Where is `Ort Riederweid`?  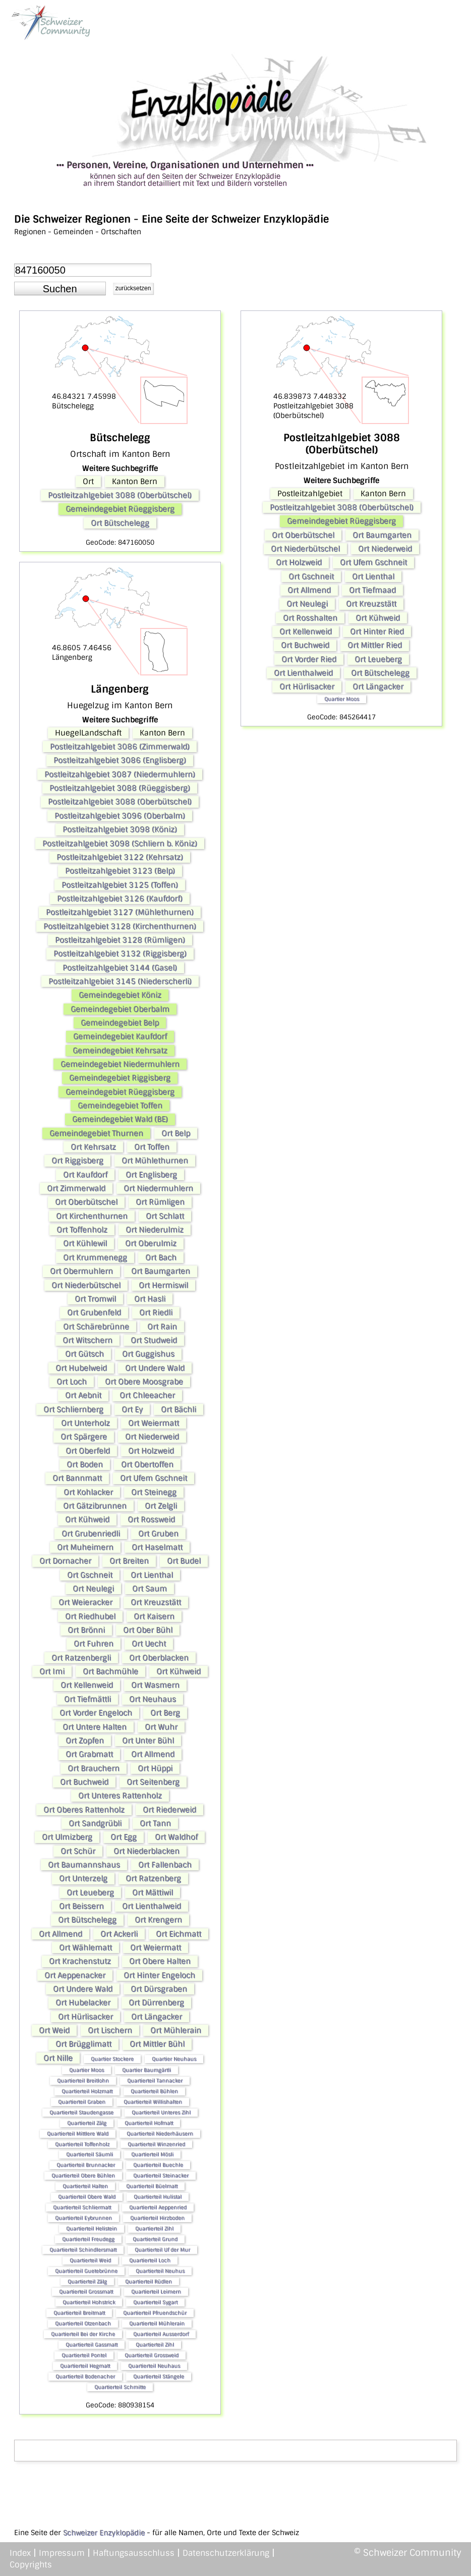 Ort Riederweid is located at coordinates (169, 1810).